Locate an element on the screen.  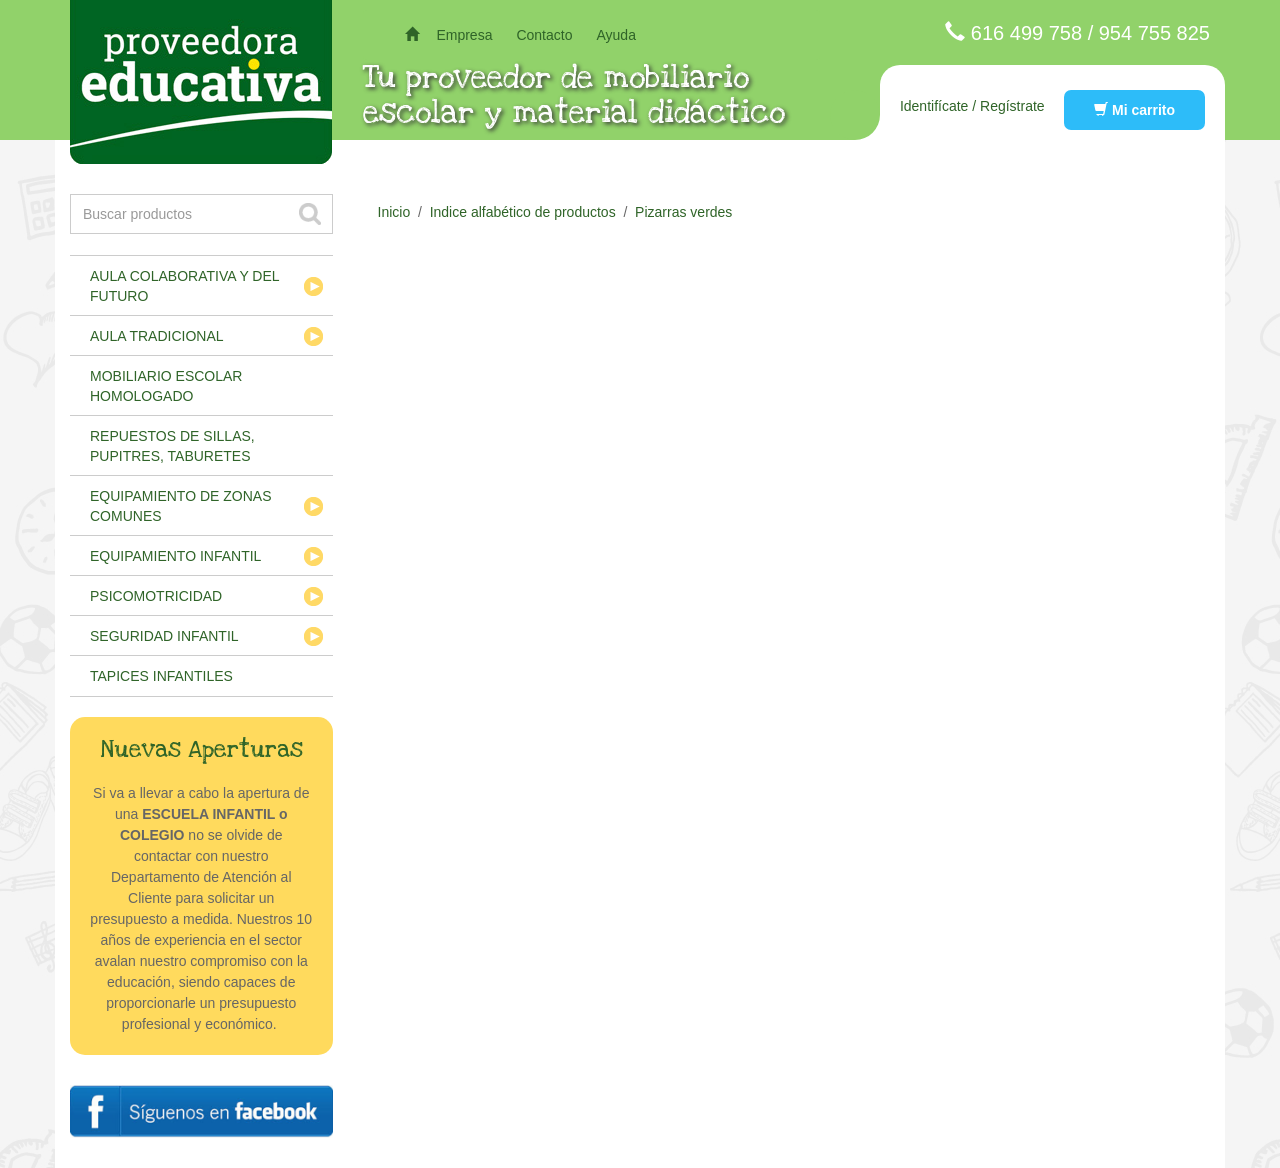
Identifícate / Regístrate is located at coordinates (972, 106).